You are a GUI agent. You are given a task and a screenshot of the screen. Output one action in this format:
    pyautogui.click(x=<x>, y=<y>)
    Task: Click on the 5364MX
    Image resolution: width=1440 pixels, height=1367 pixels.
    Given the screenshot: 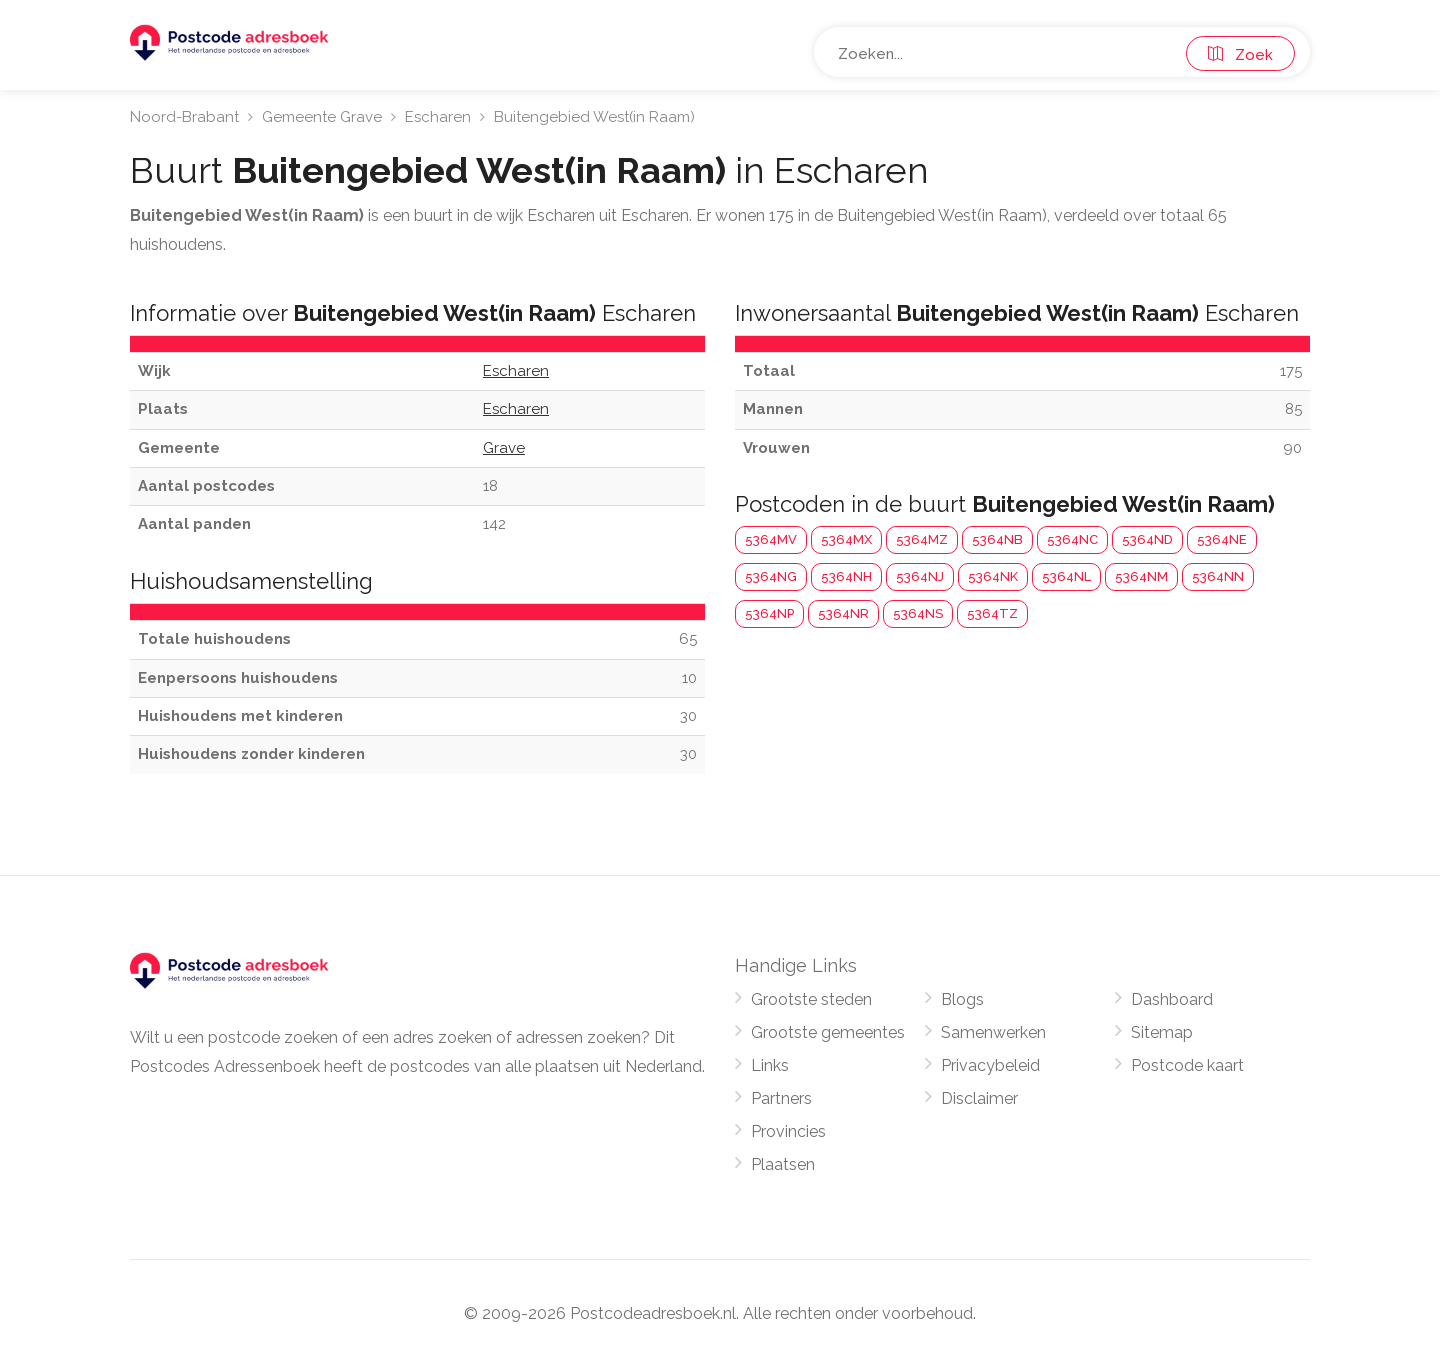 What is the action you would take?
    pyautogui.click(x=846, y=539)
    